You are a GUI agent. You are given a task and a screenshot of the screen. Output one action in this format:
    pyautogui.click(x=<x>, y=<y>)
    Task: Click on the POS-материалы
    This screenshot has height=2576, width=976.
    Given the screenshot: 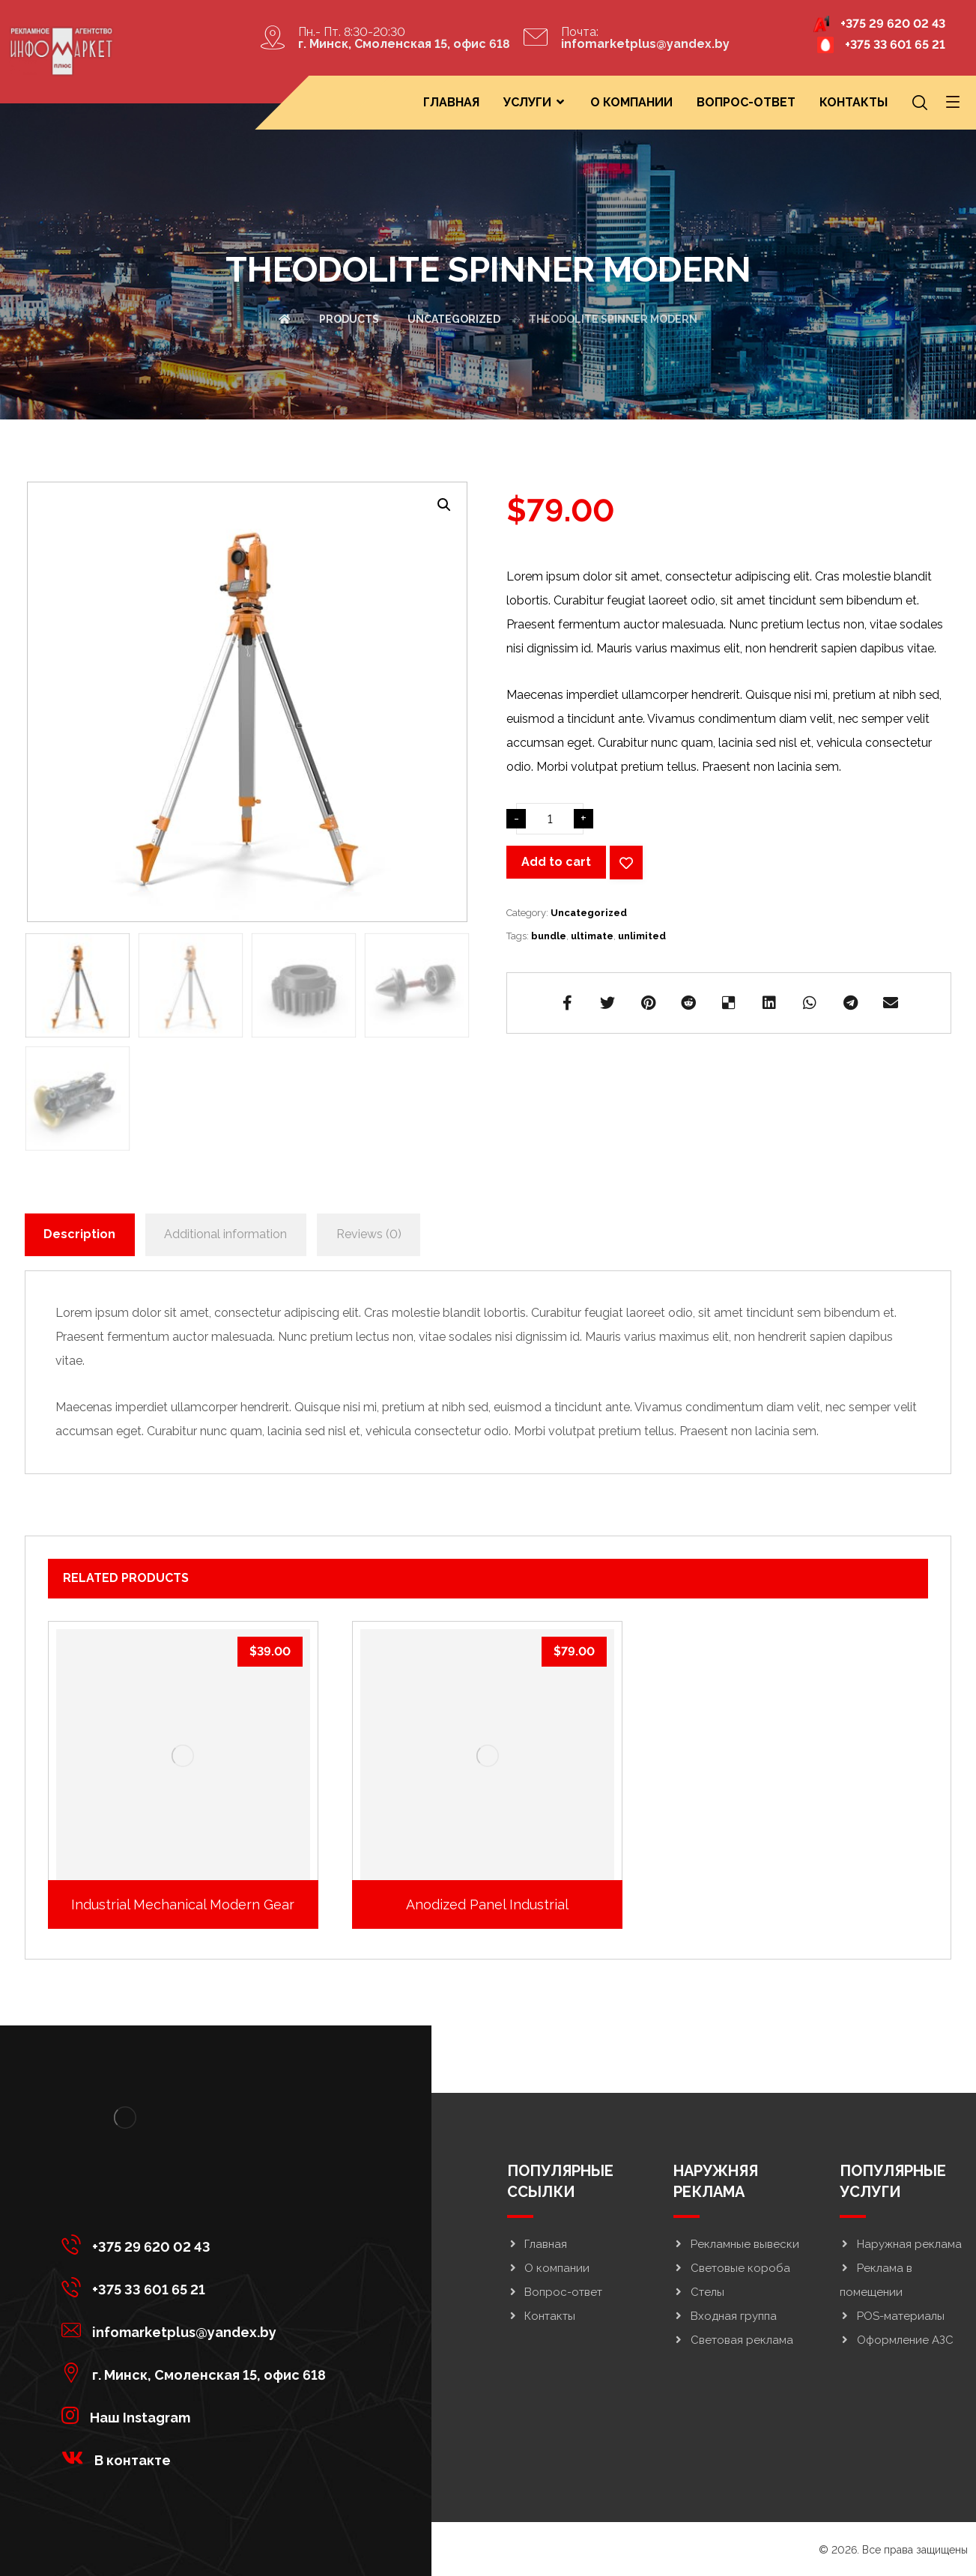 What is the action you would take?
    pyautogui.click(x=892, y=2316)
    